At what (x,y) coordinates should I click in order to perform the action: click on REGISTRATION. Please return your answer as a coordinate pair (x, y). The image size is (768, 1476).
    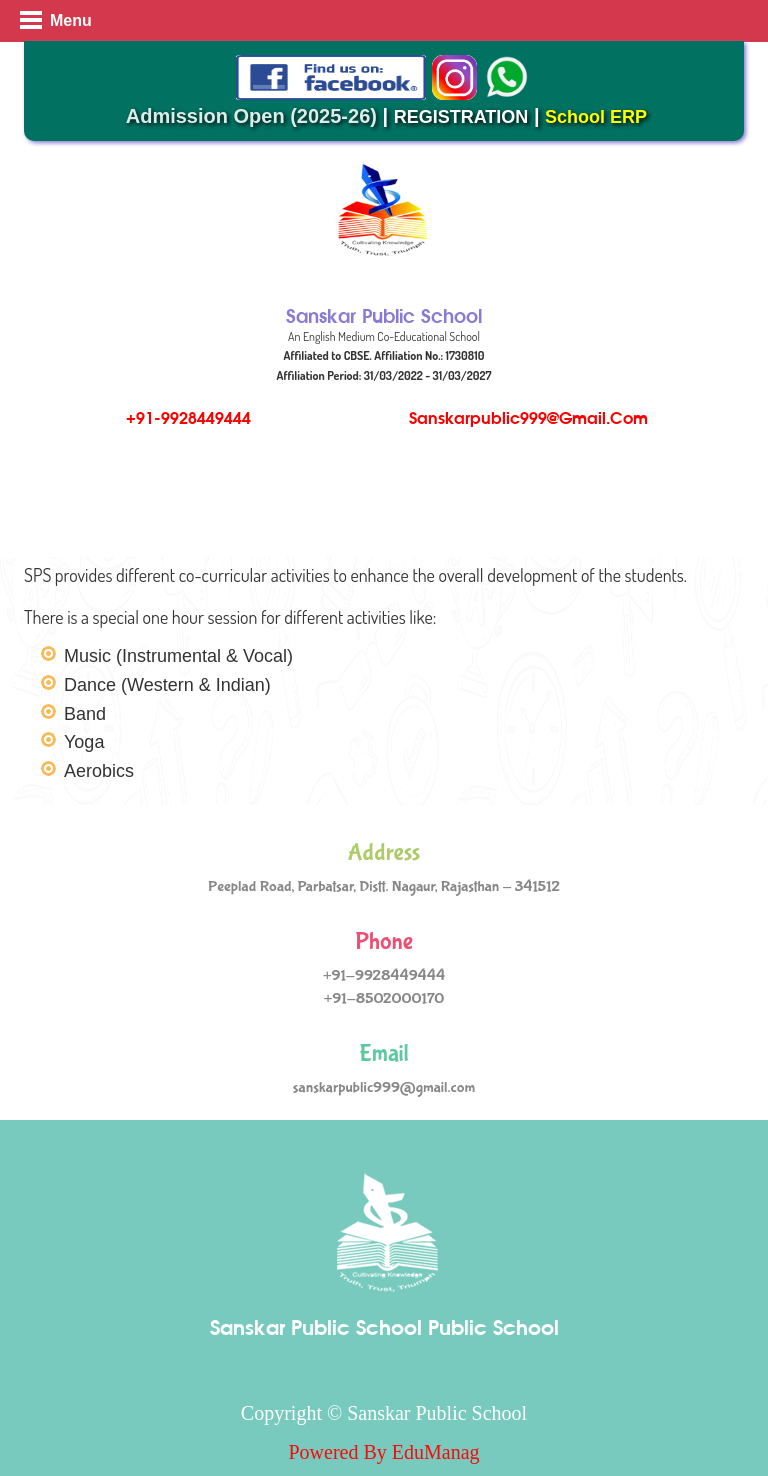
    Looking at the image, I should click on (461, 117).